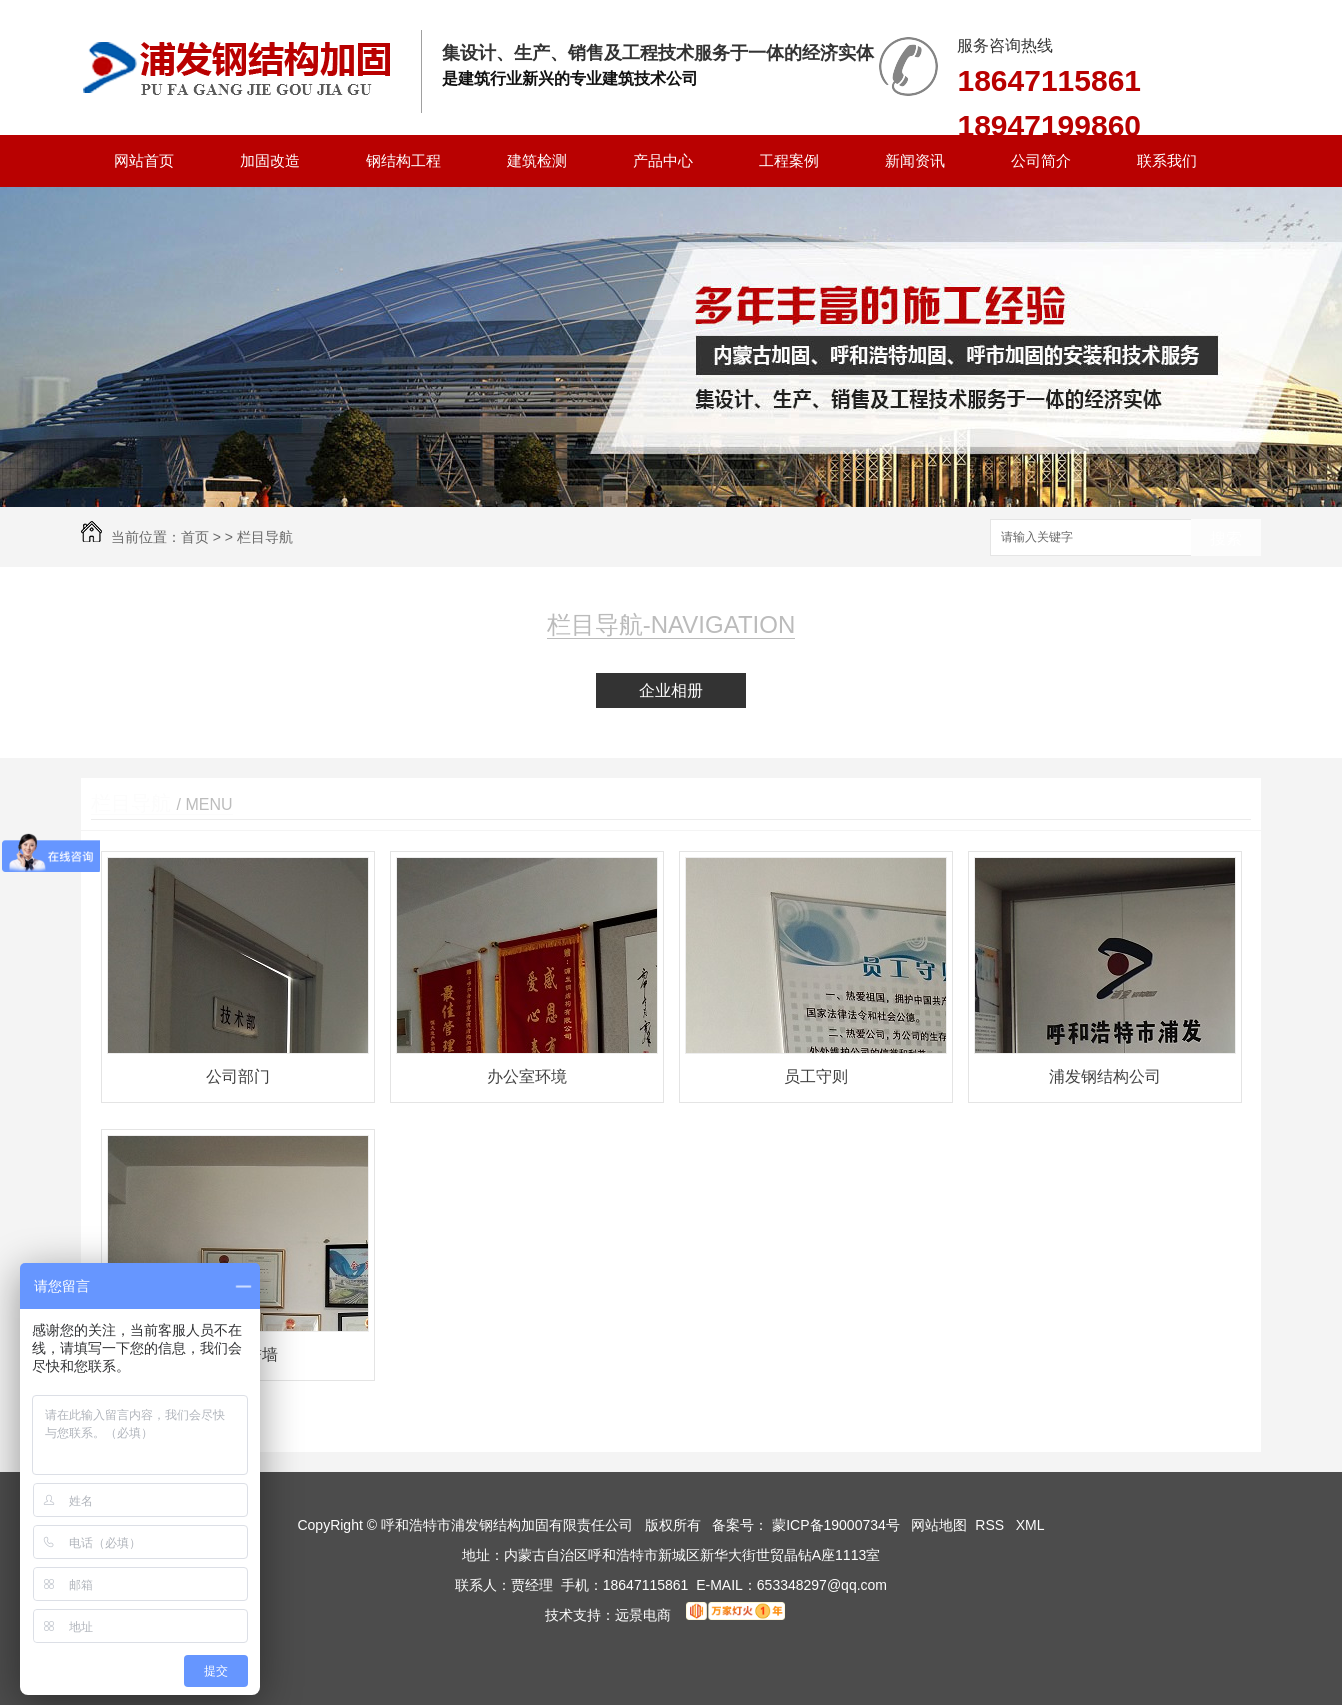 The height and width of the screenshot is (1705, 1342). What do you see at coordinates (663, 160) in the screenshot?
I see `产品中心` at bounding box center [663, 160].